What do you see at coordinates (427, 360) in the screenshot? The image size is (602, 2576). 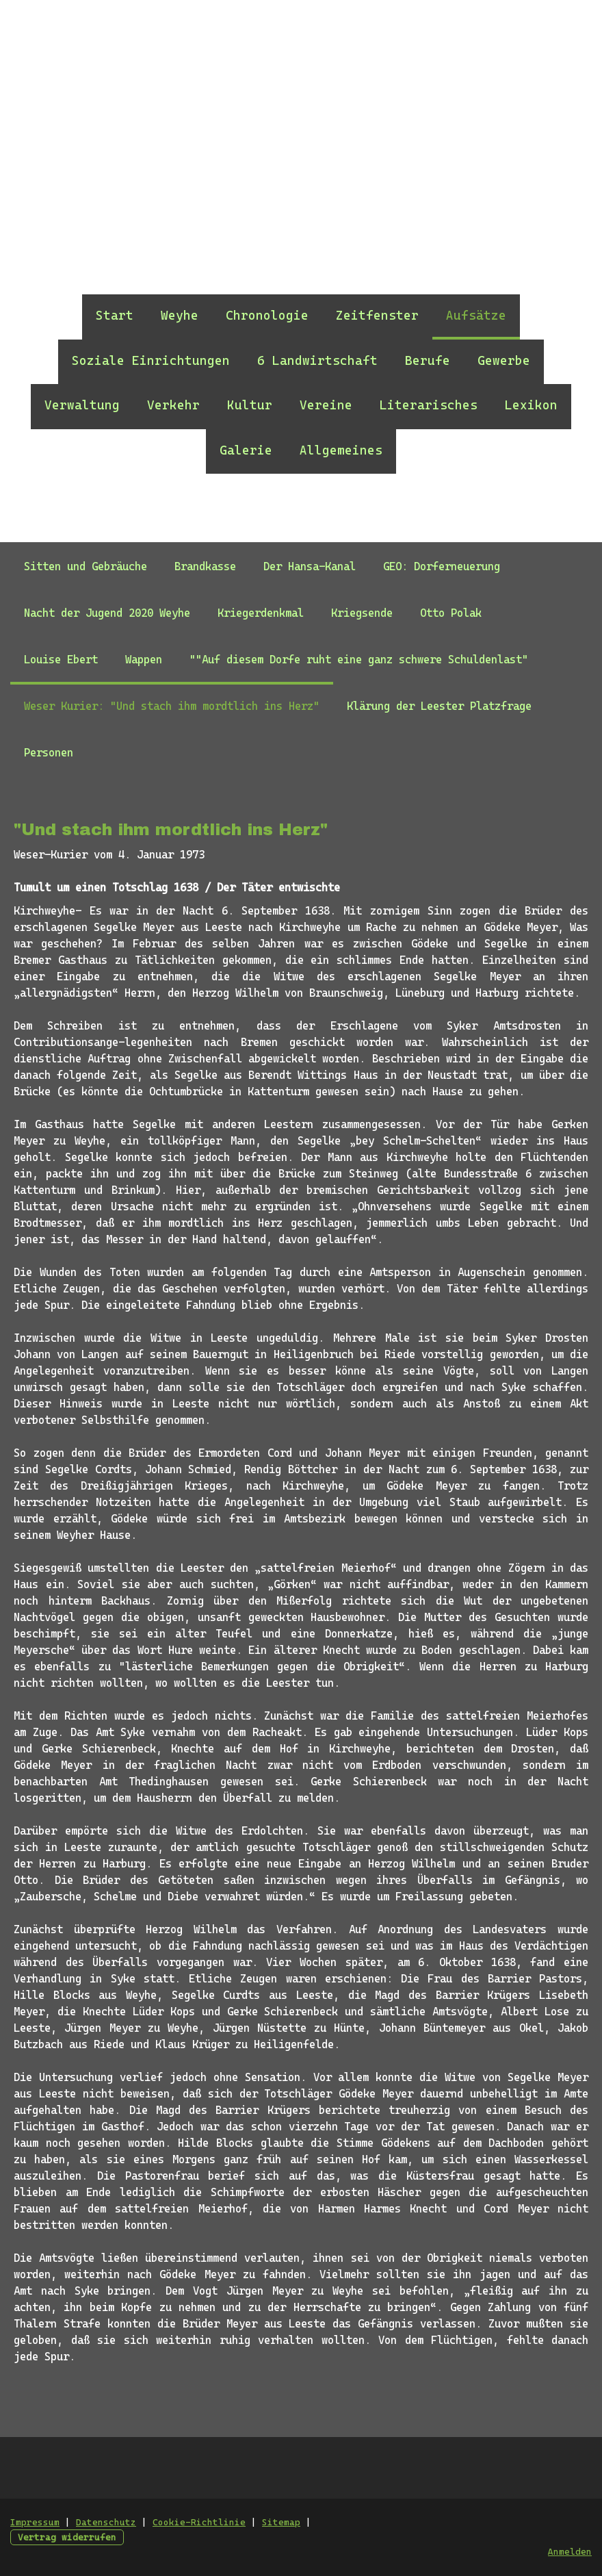 I see `Berufe` at bounding box center [427, 360].